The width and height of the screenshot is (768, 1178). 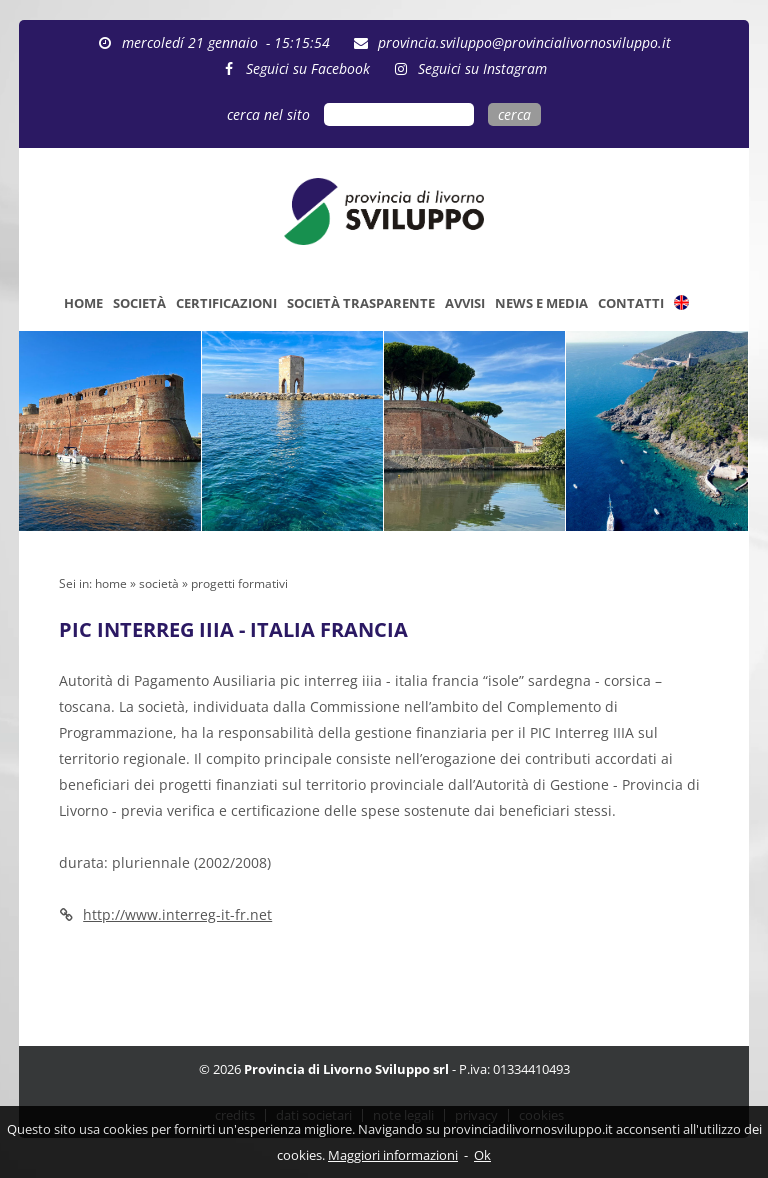 I want to click on SOCIETÀ TRASPARENTE, so click(x=361, y=303).